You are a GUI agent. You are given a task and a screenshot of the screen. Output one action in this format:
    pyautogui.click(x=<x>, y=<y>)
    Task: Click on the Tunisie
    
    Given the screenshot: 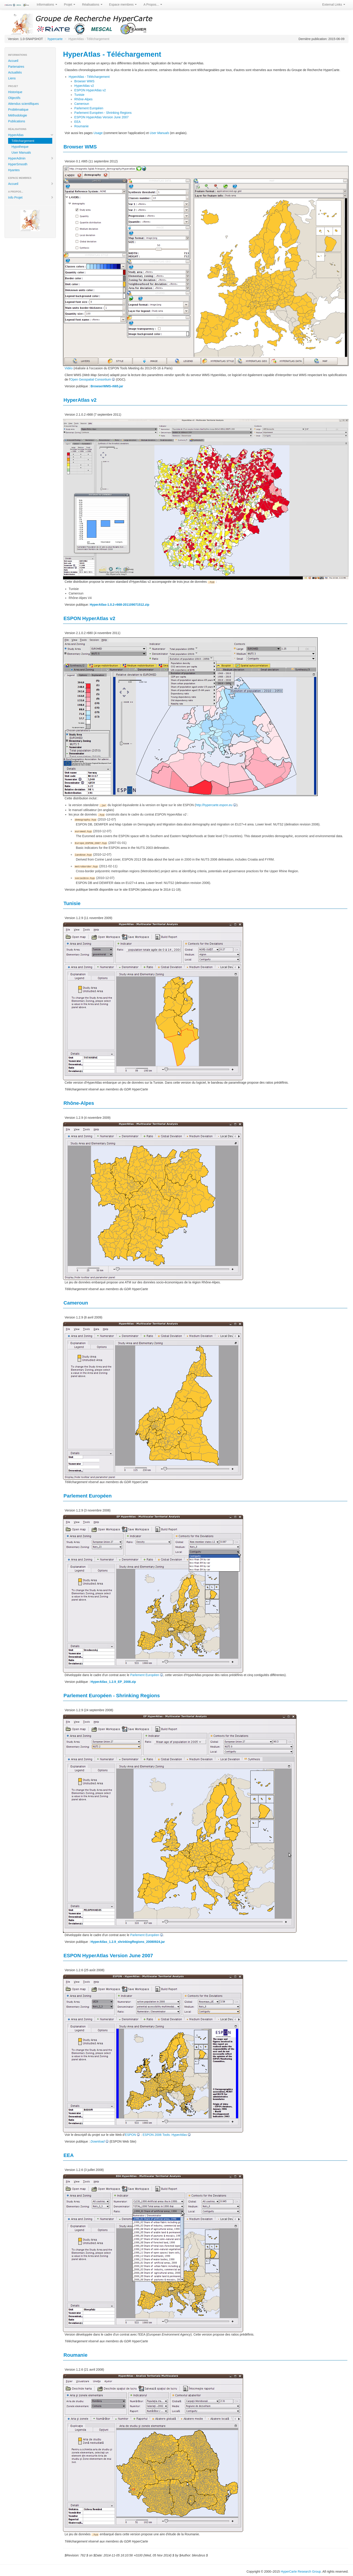 What is the action you would take?
    pyautogui.click(x=79, y=94)
    